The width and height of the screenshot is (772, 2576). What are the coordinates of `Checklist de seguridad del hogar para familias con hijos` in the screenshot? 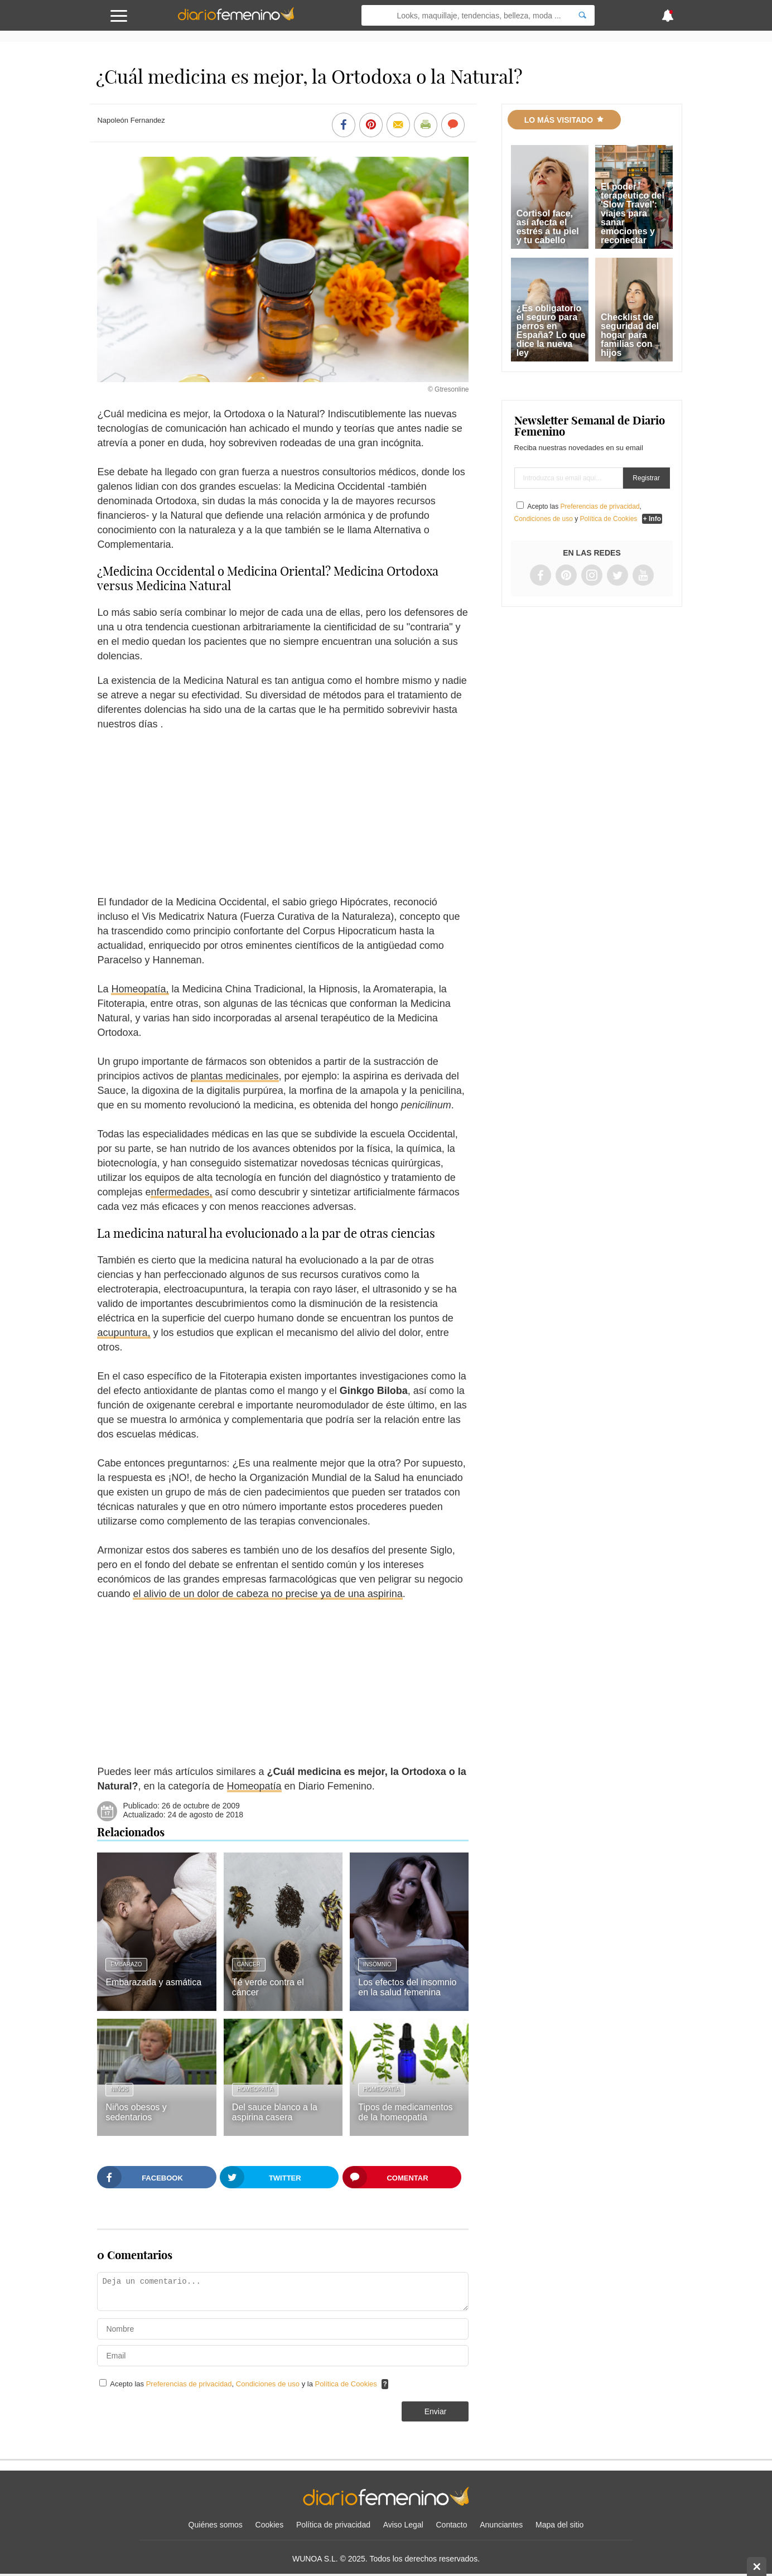 It's located at (630, 335).